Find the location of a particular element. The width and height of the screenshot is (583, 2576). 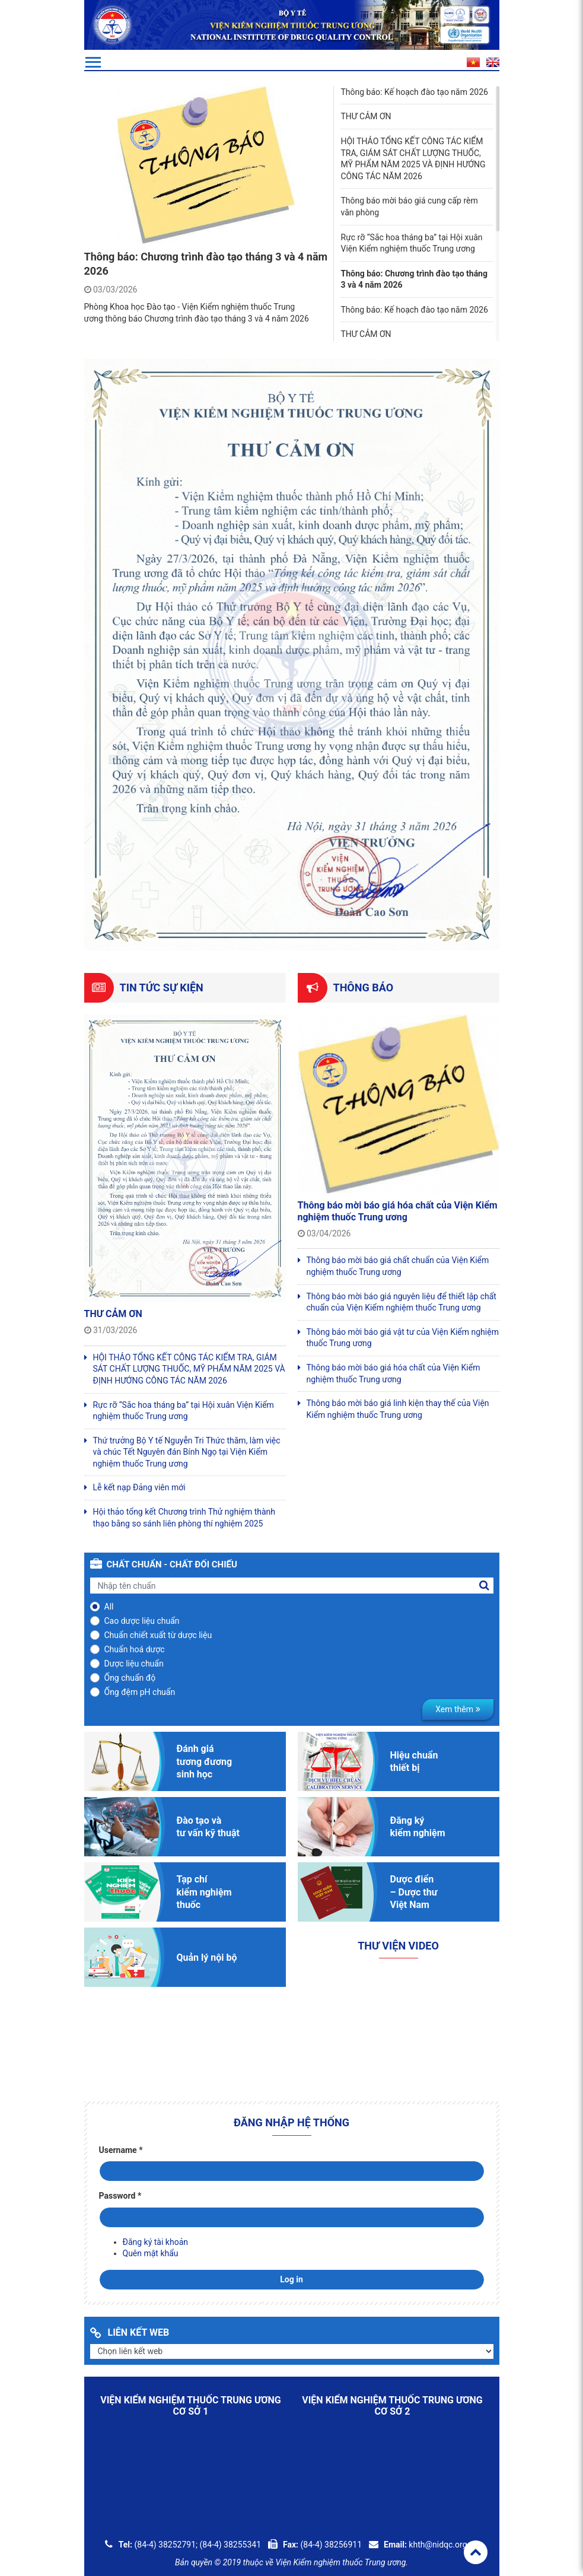

Thông báo mời báo giá nguyên liệu để thiết lập chất chuẩn của Viện Kiểm nghiệm thuốc Trung ương is located at coordinates (401, 1302).